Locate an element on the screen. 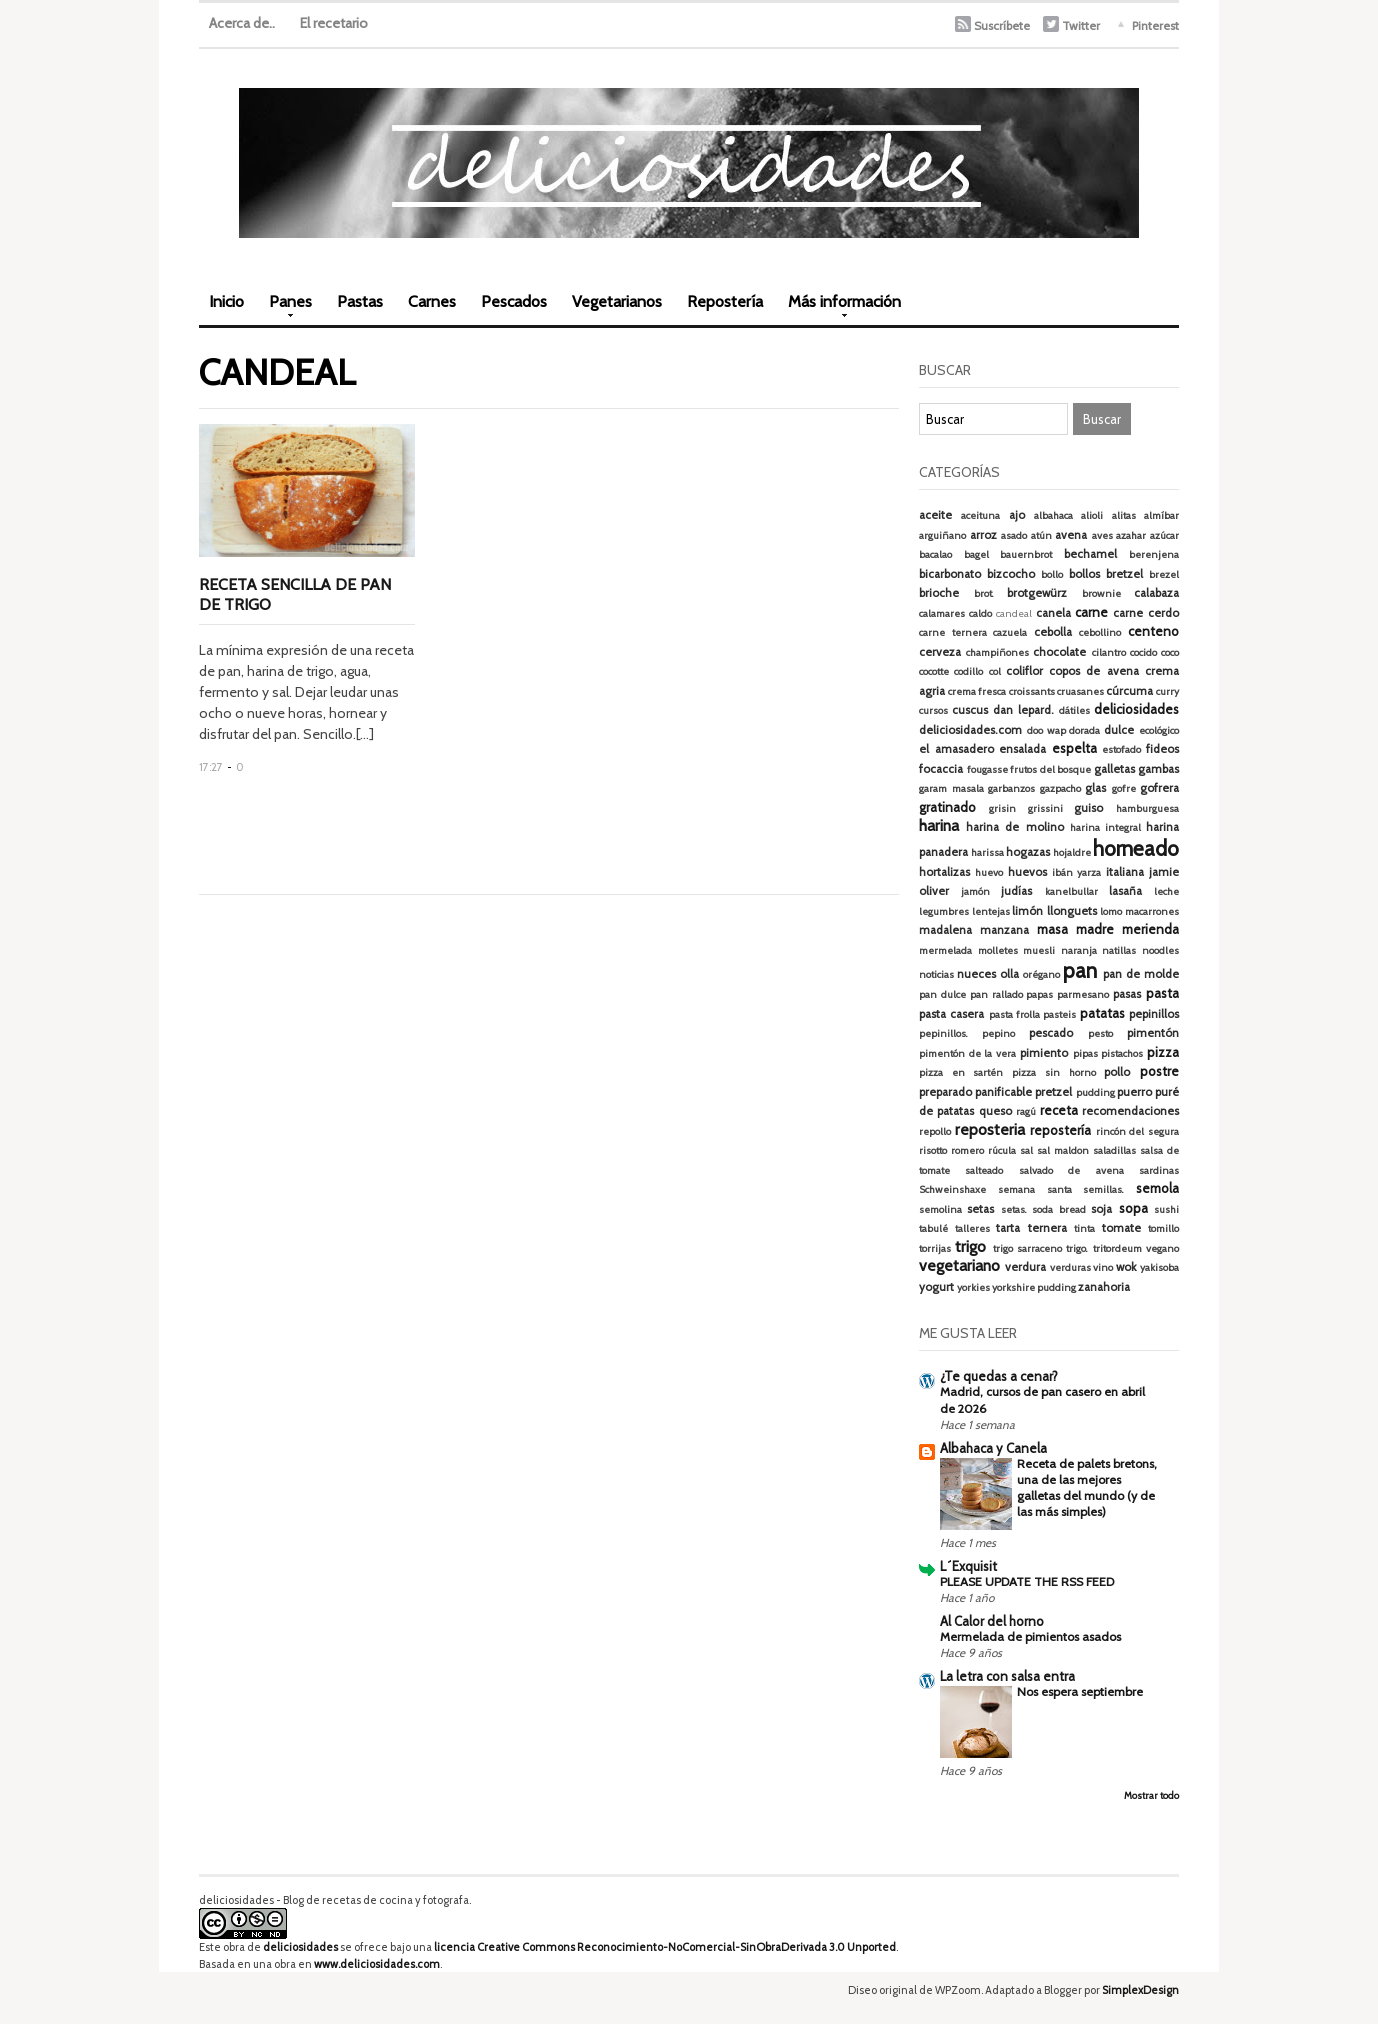 This screenshot has height=2024, width=1378. el amasadero is located at coordinates (956, 749).